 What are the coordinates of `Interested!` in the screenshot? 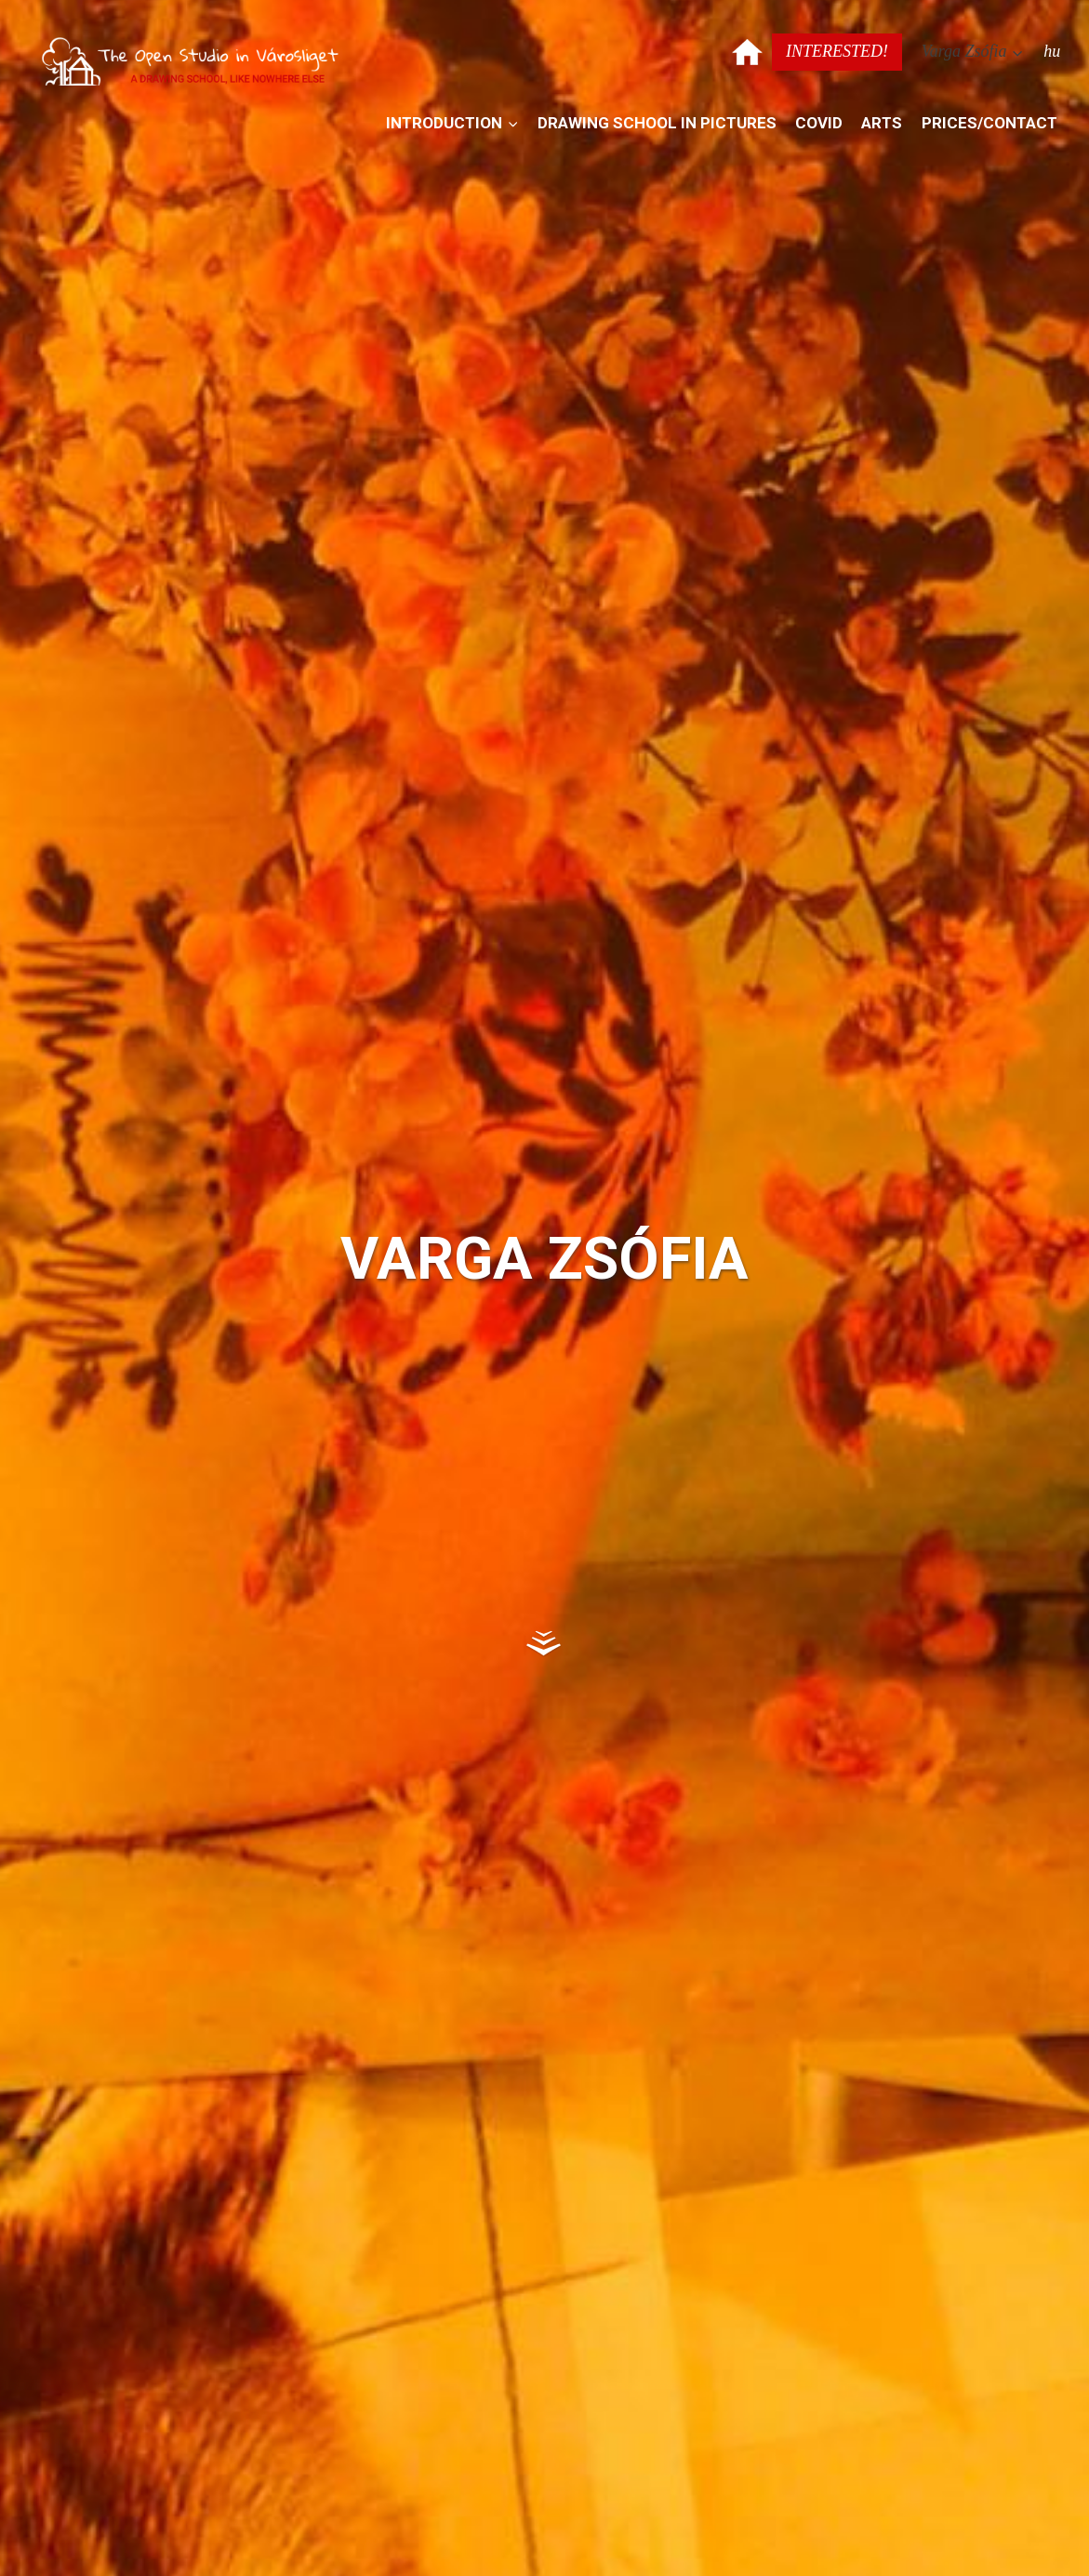 It's located at (837, 51).